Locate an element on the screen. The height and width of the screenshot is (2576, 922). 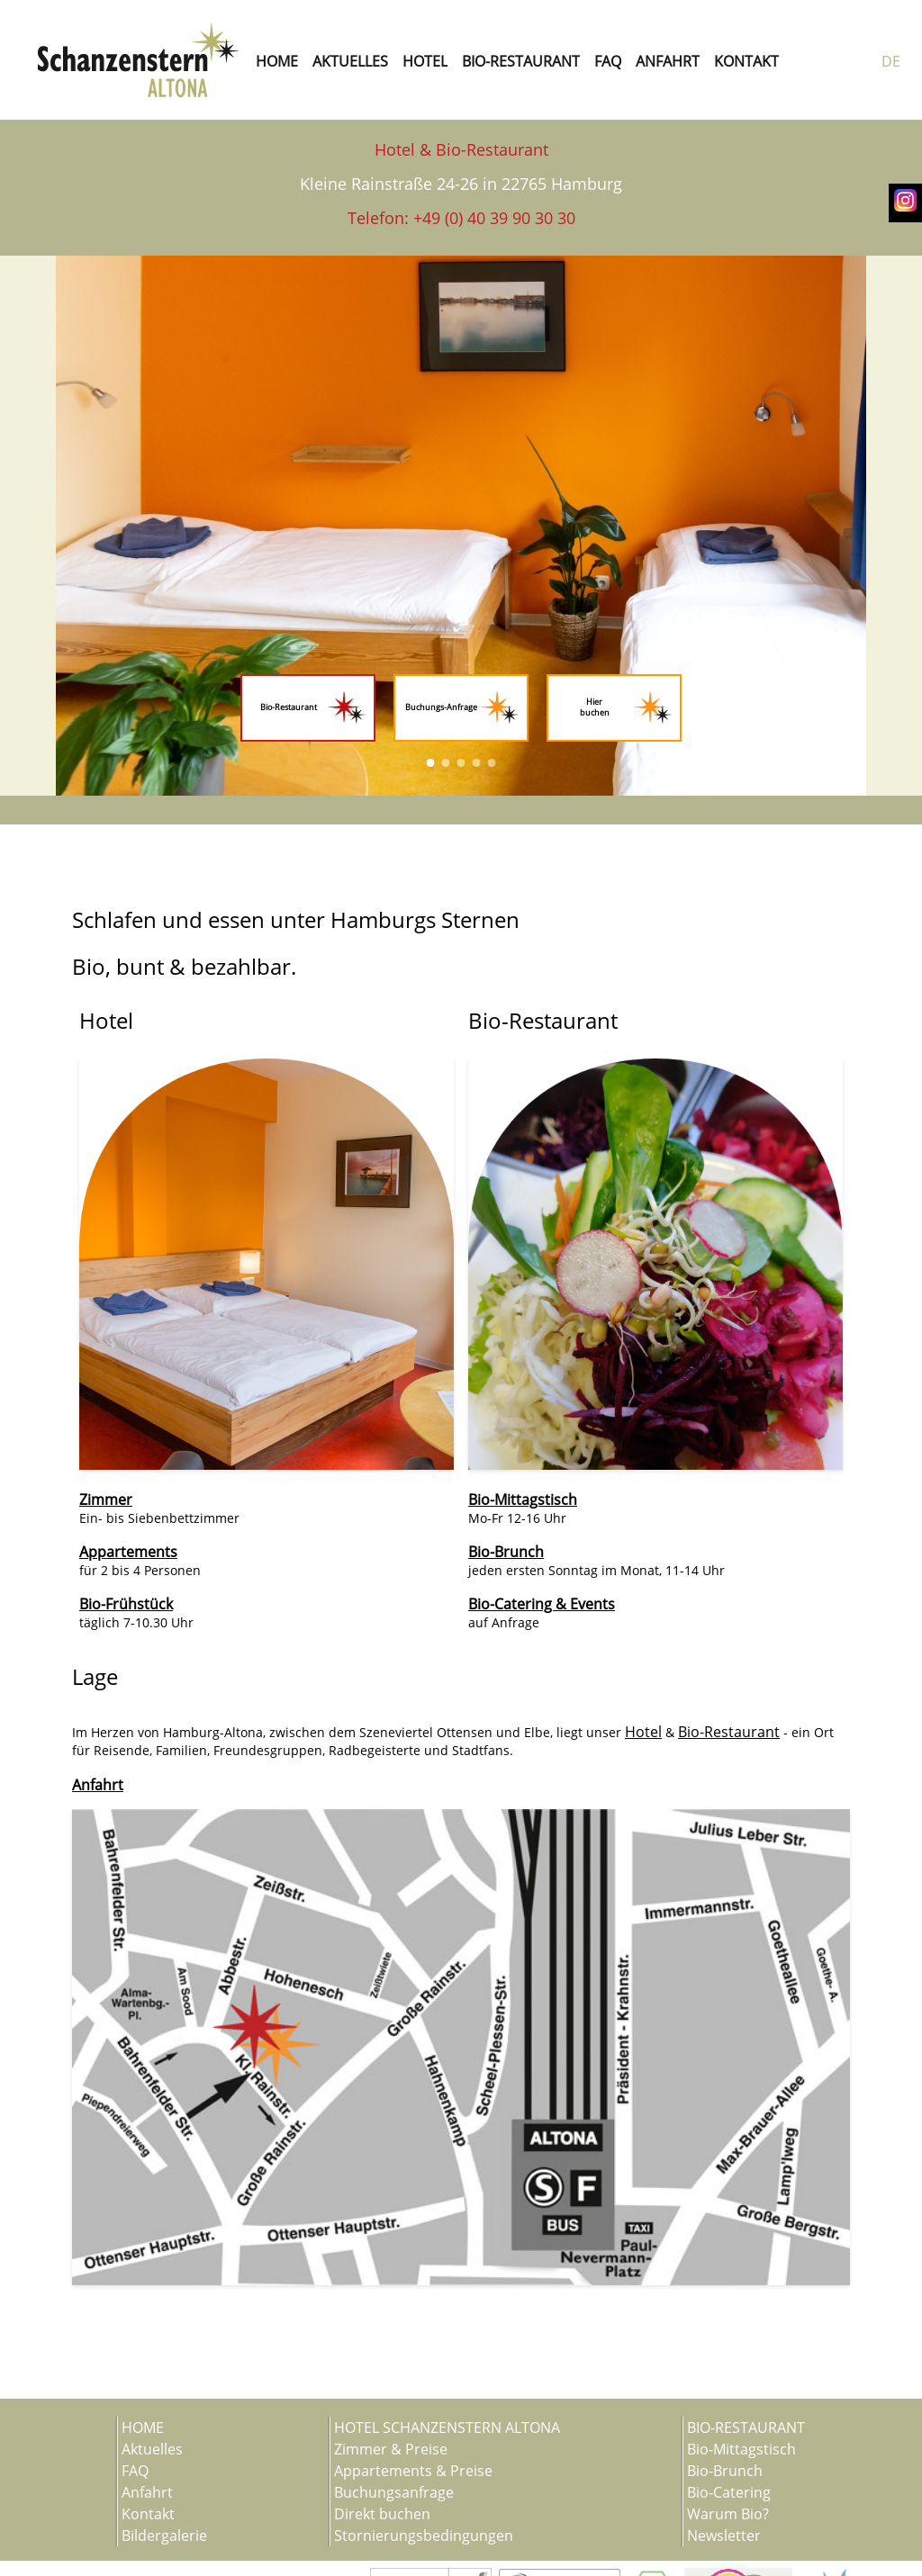
AKTUELLES is located at coordinates (350, 61).